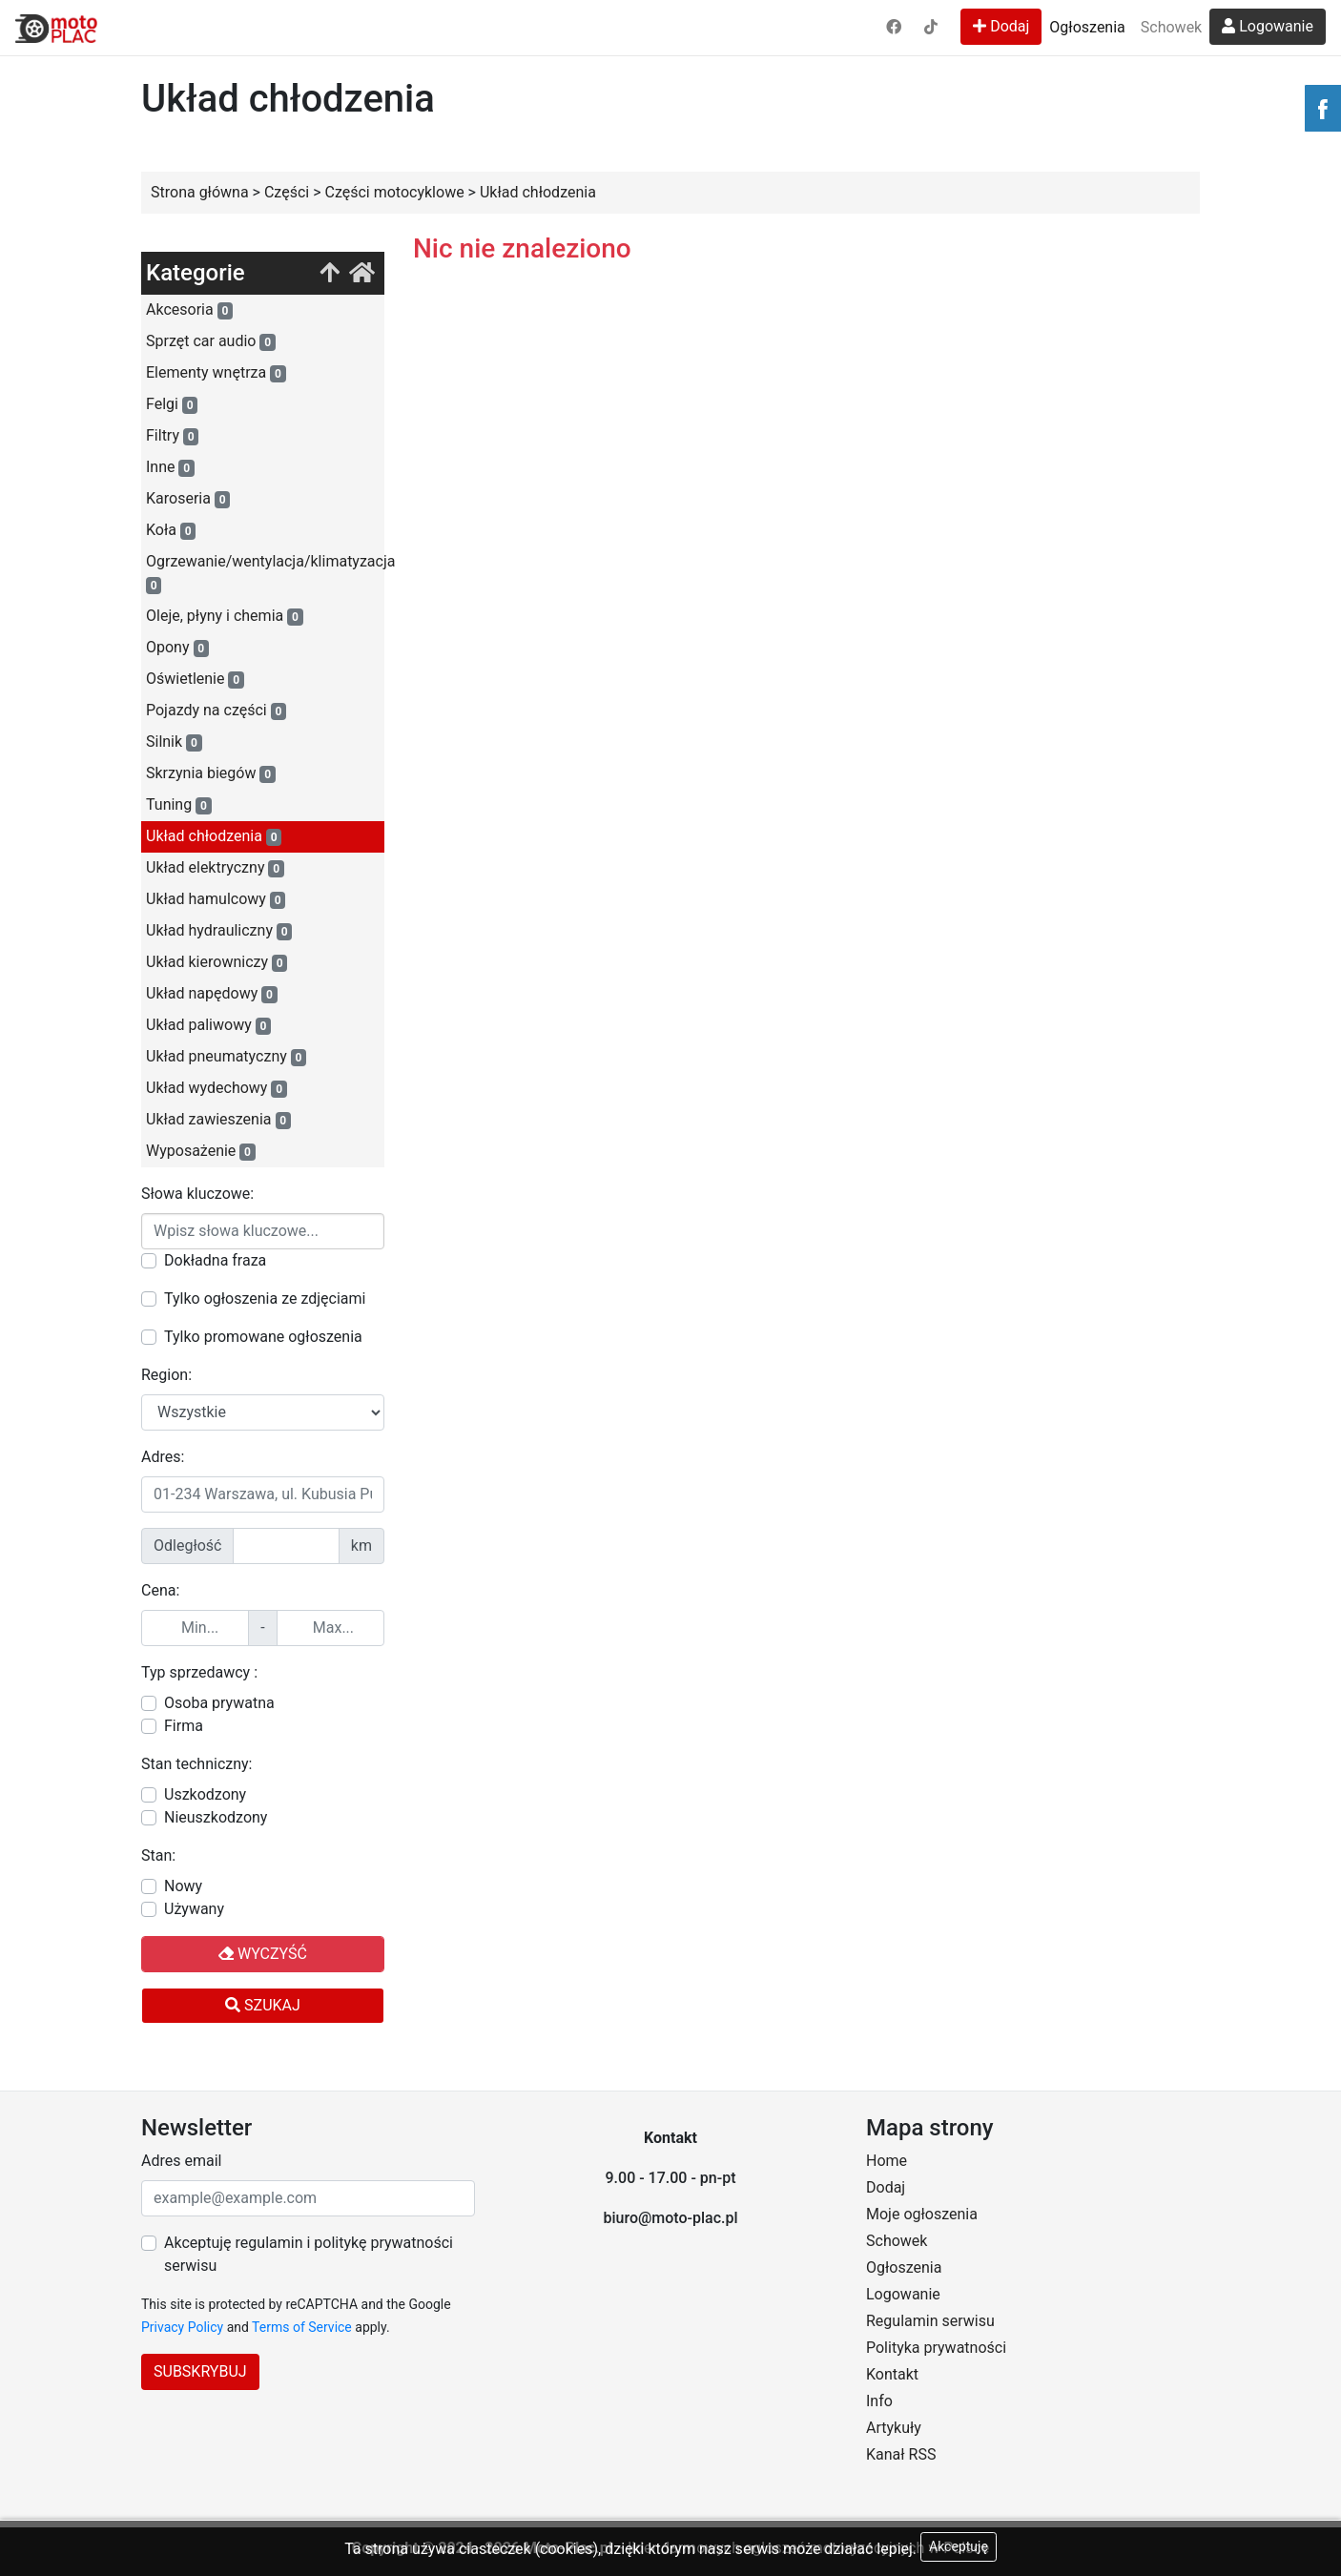  Describe the element at coordinates (177, 647) in the screenshot. I see `Opony` at that location.